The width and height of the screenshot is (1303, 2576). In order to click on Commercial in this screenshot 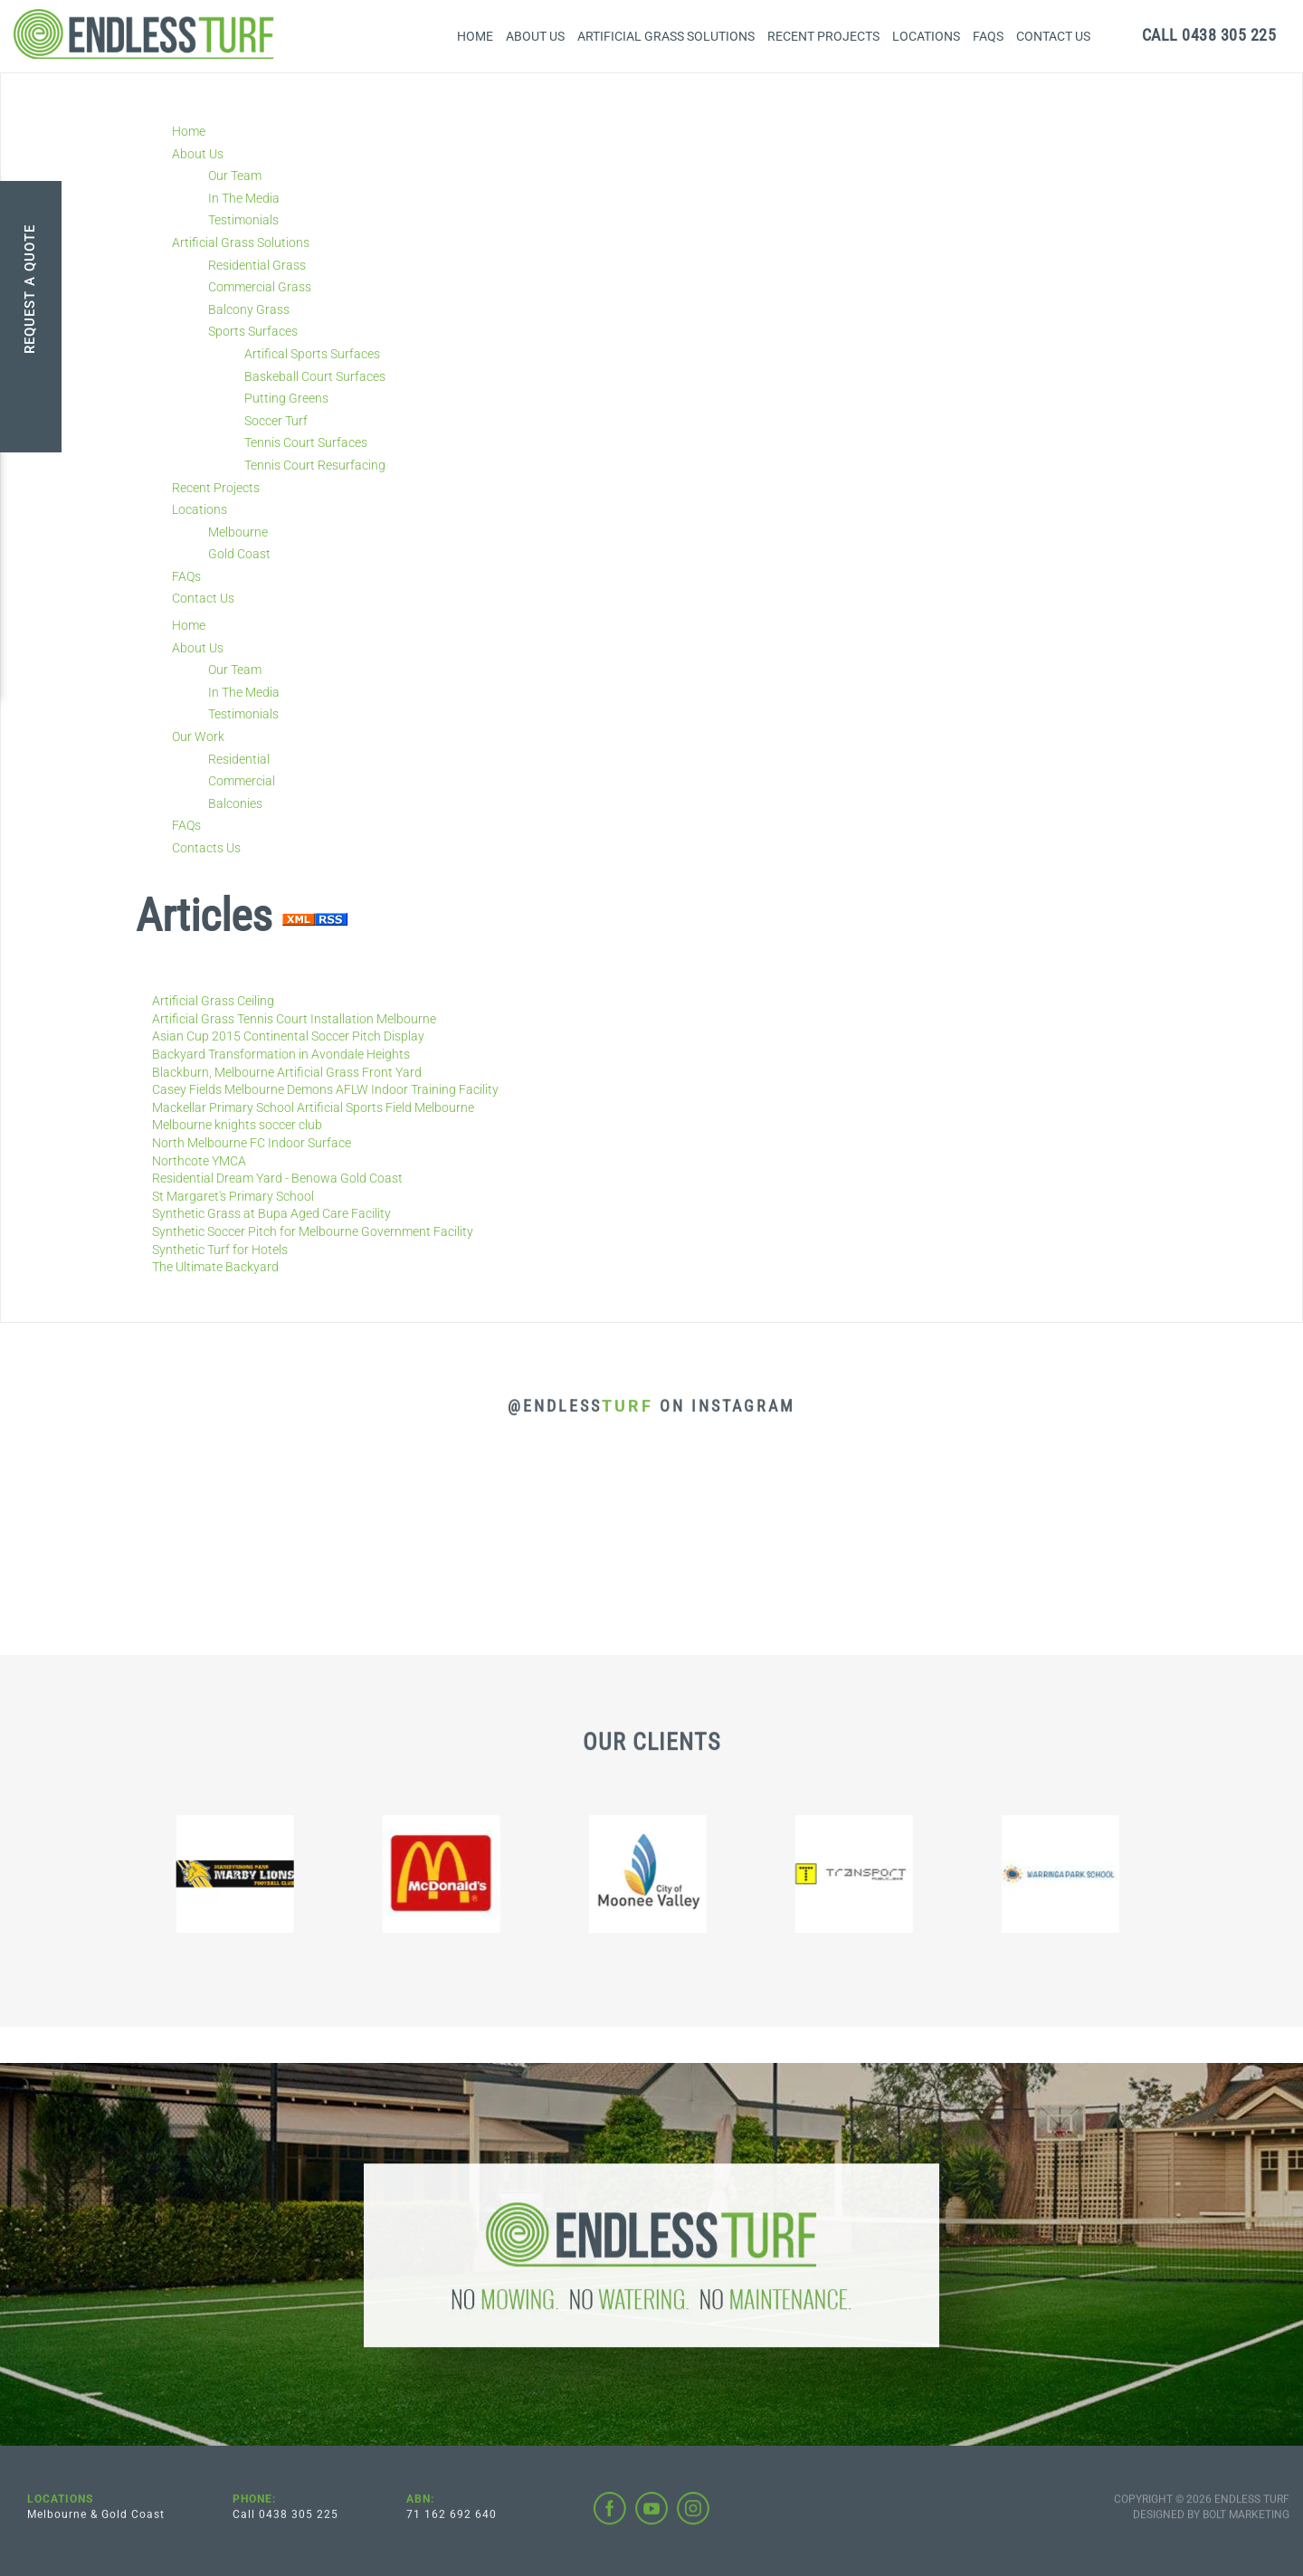, I will do `click(241, 781)`.